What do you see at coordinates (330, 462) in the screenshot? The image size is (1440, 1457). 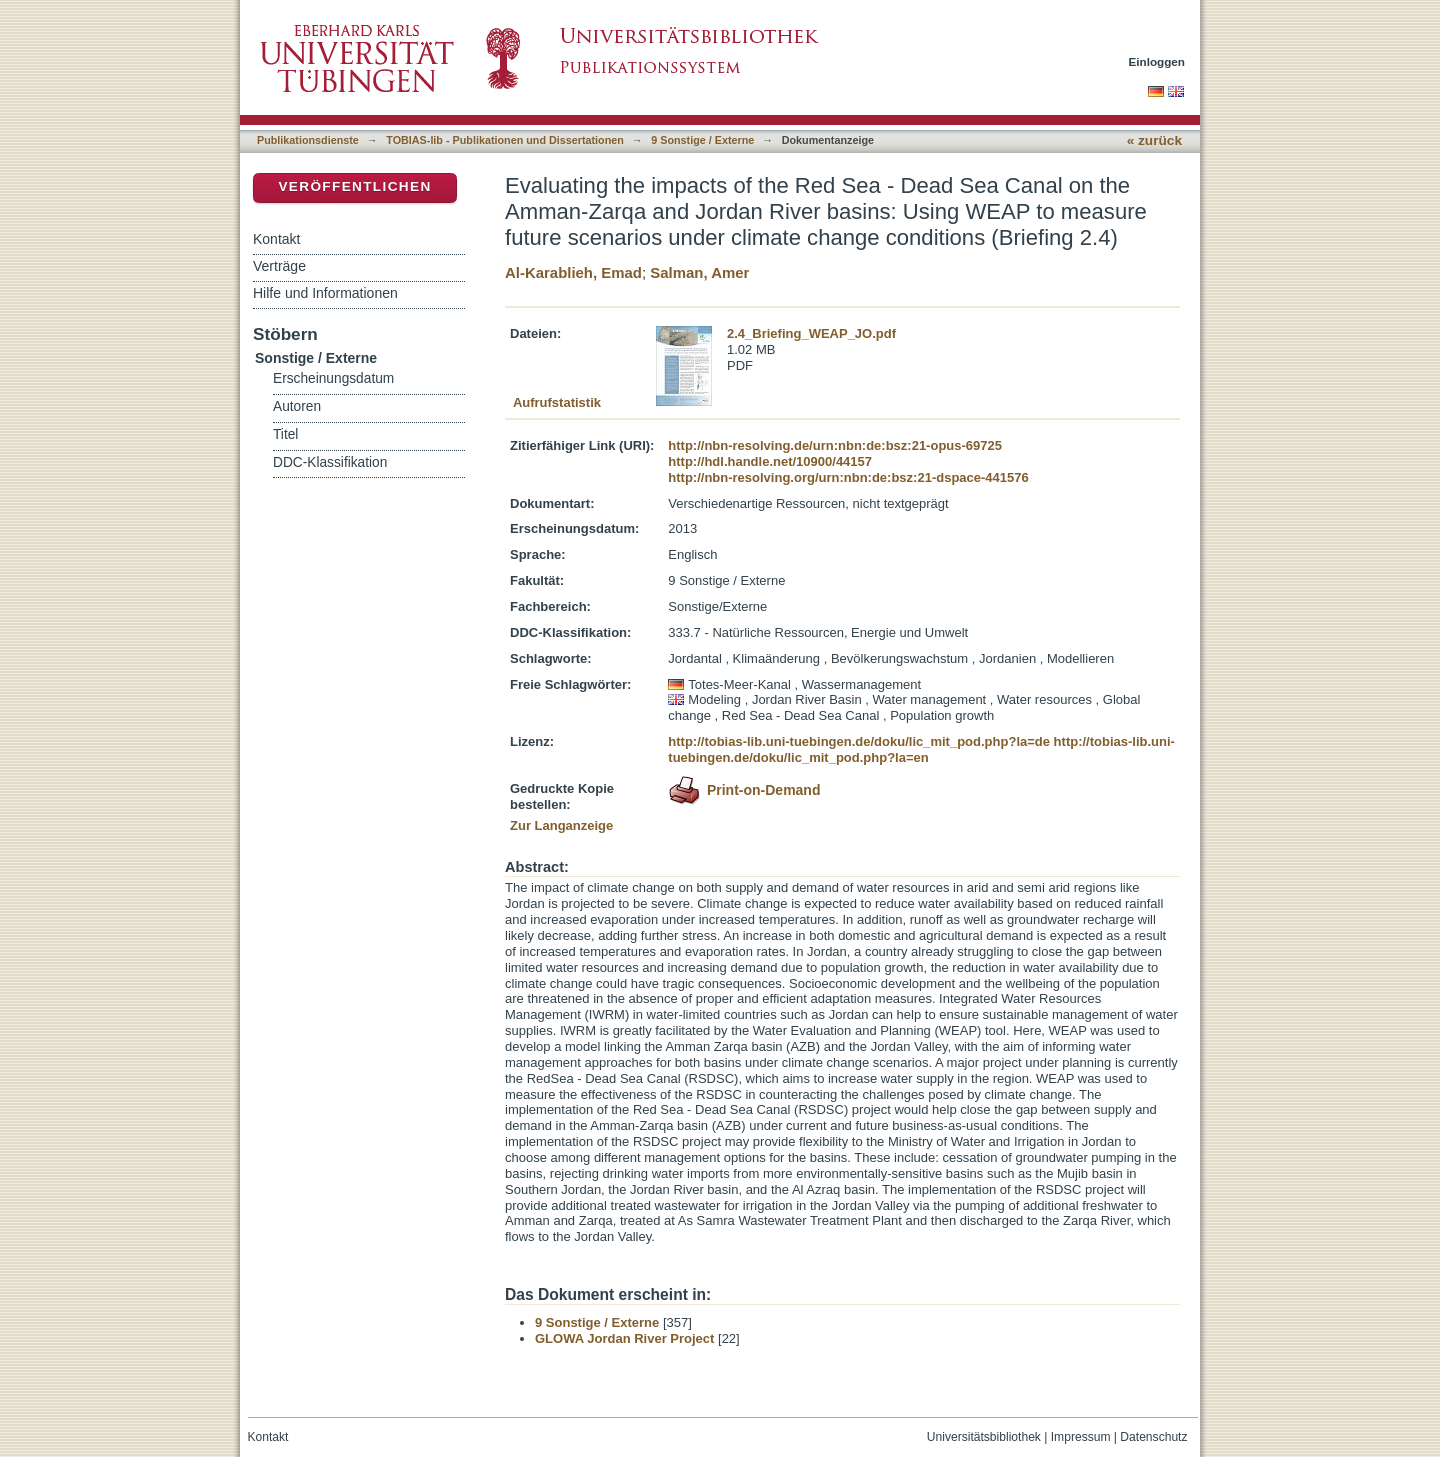 I see `DDC-Klassifikation` at bounding box center [330, 462].